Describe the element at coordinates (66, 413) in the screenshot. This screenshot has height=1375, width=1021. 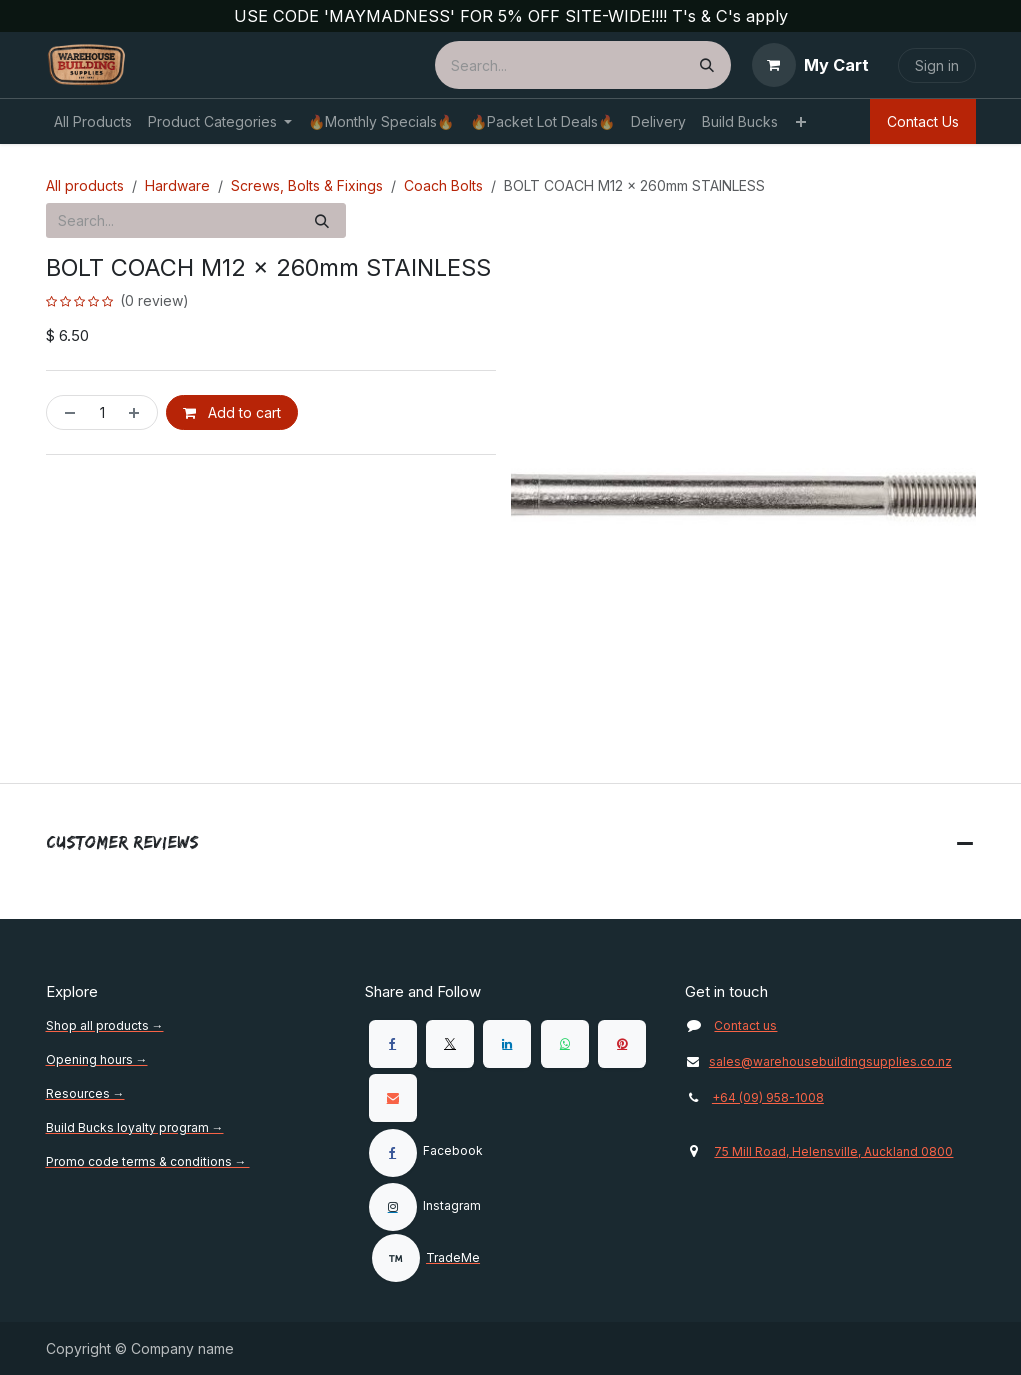
I see `[Remove one]` at that location.